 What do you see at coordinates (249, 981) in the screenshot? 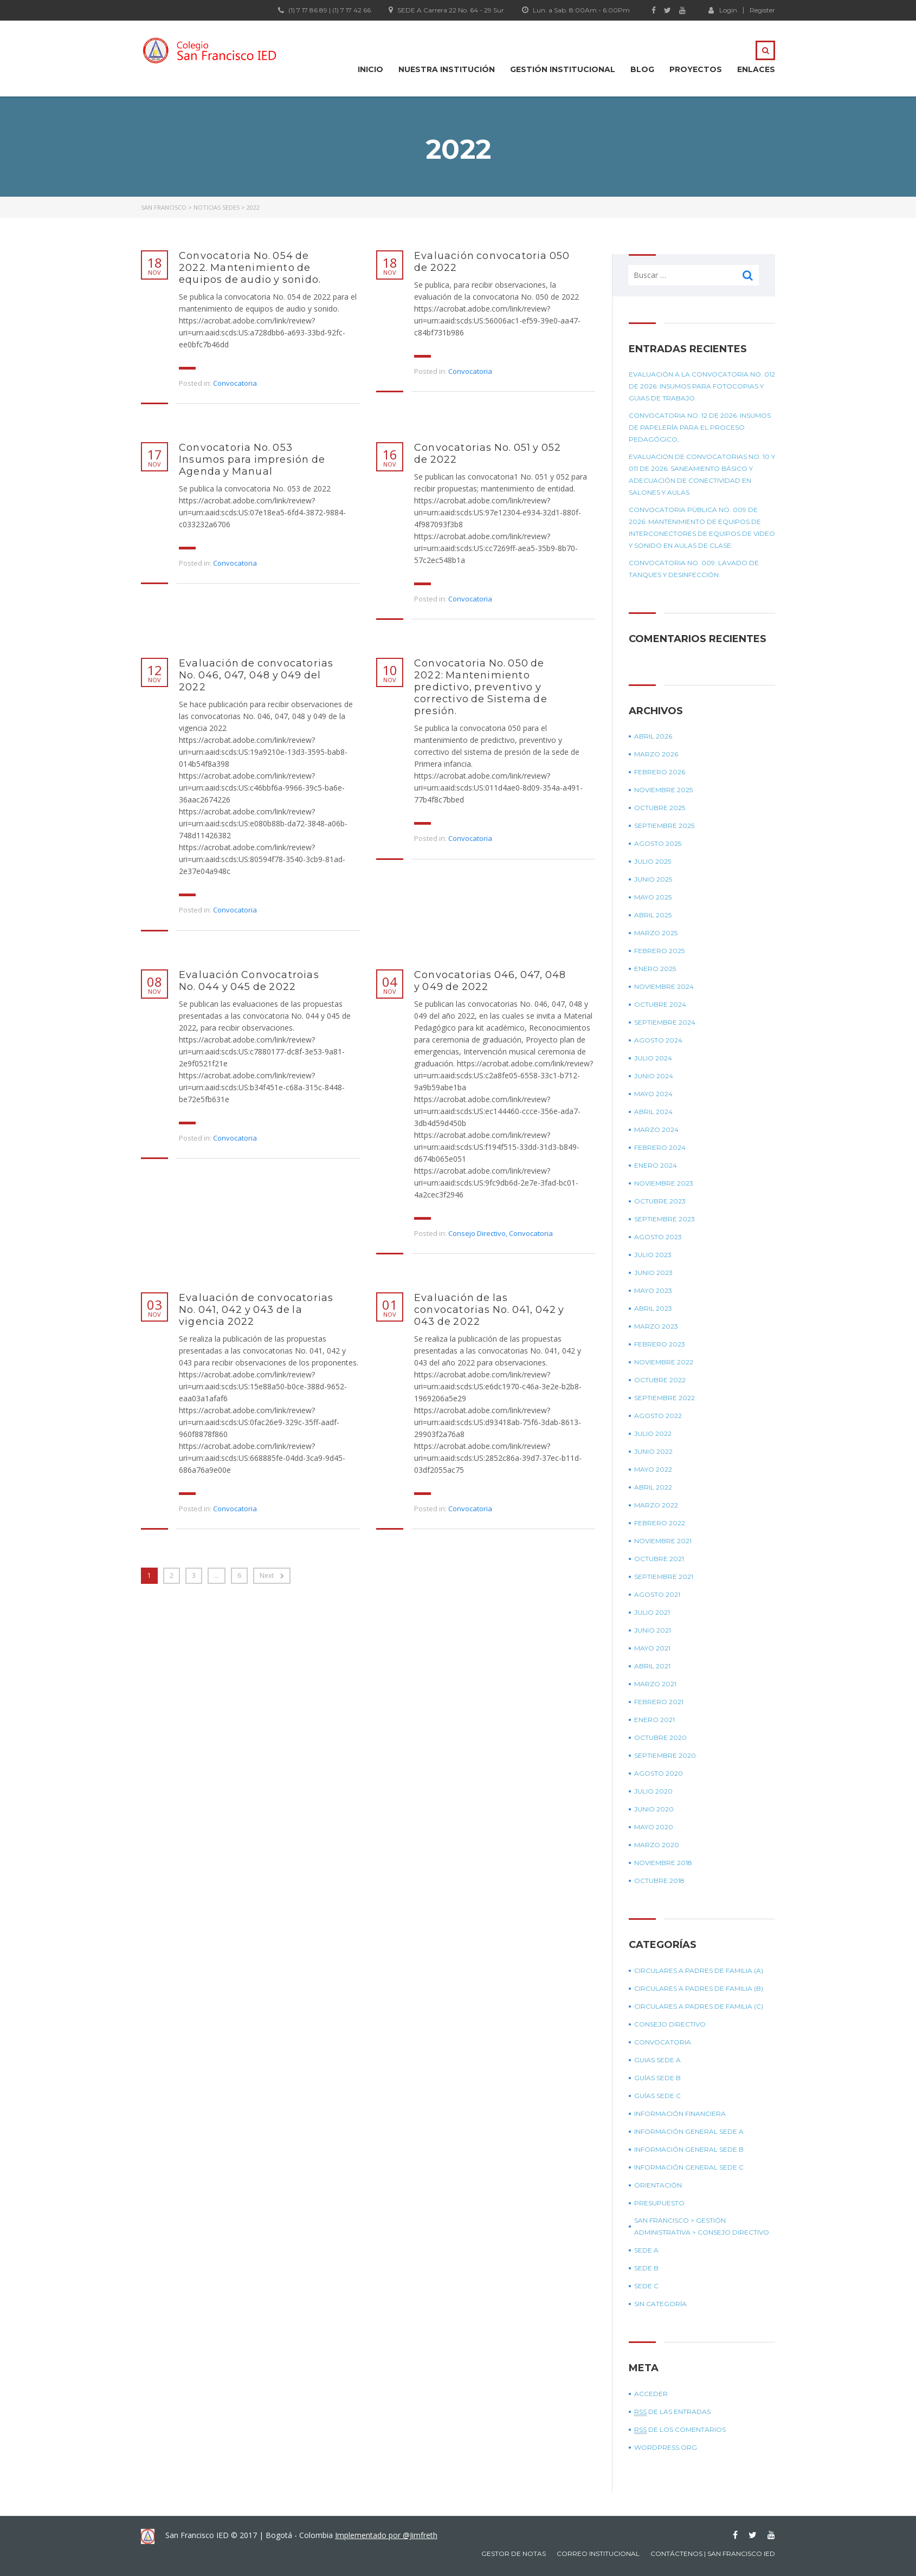
I see `Evaluación Convocatroias No. 044 y 045 de 2022` at bounding box center [249, 981].